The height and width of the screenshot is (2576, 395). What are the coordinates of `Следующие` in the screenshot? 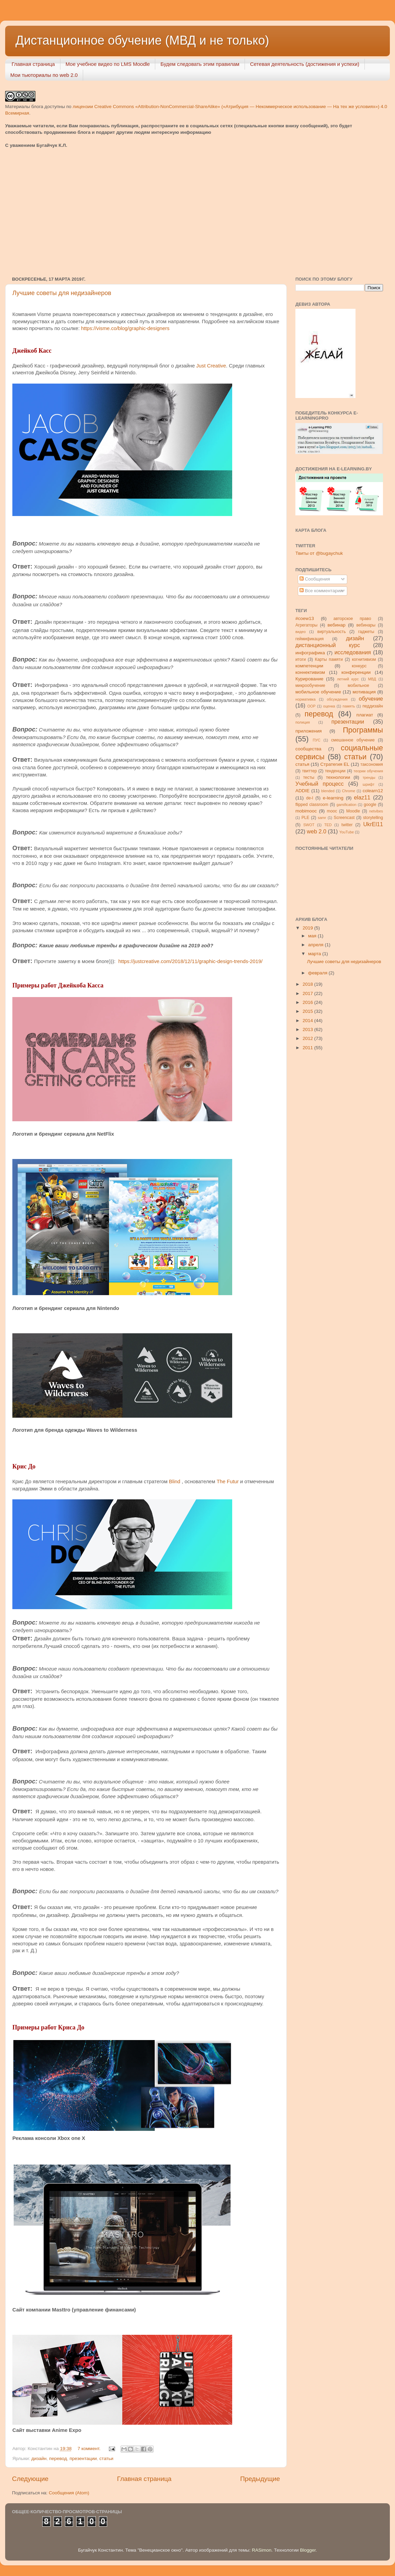 It's located at (30, 2478).